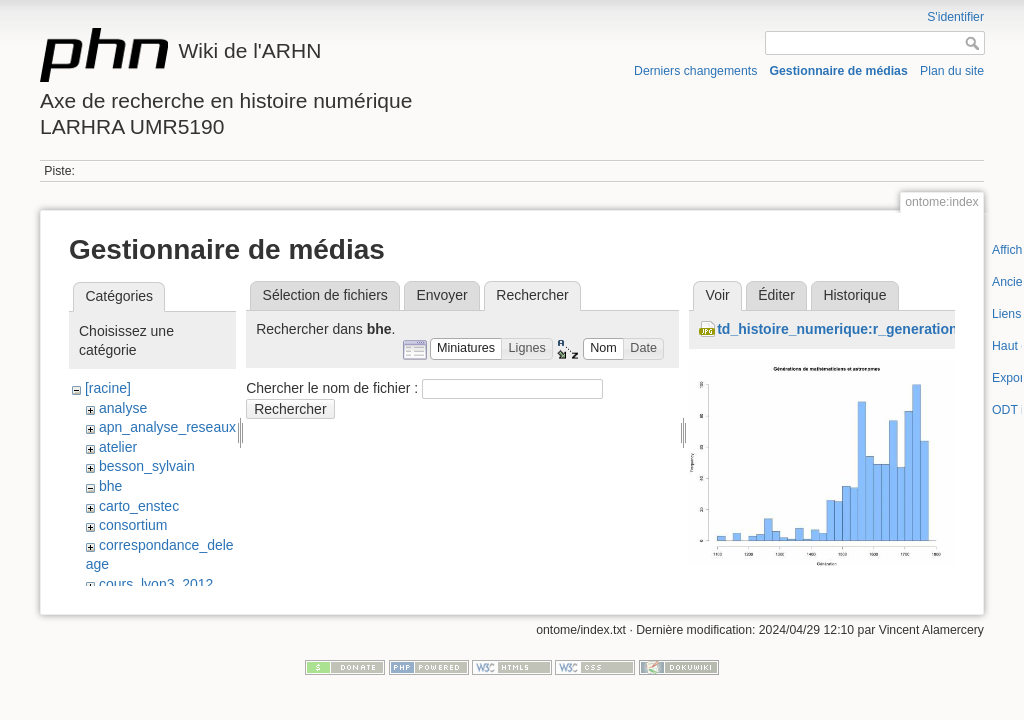 This screenshot has width=1024, height=720. Describe the element at coordinates (952, 71) in the screenshot. I see `Plan du site` at that location.